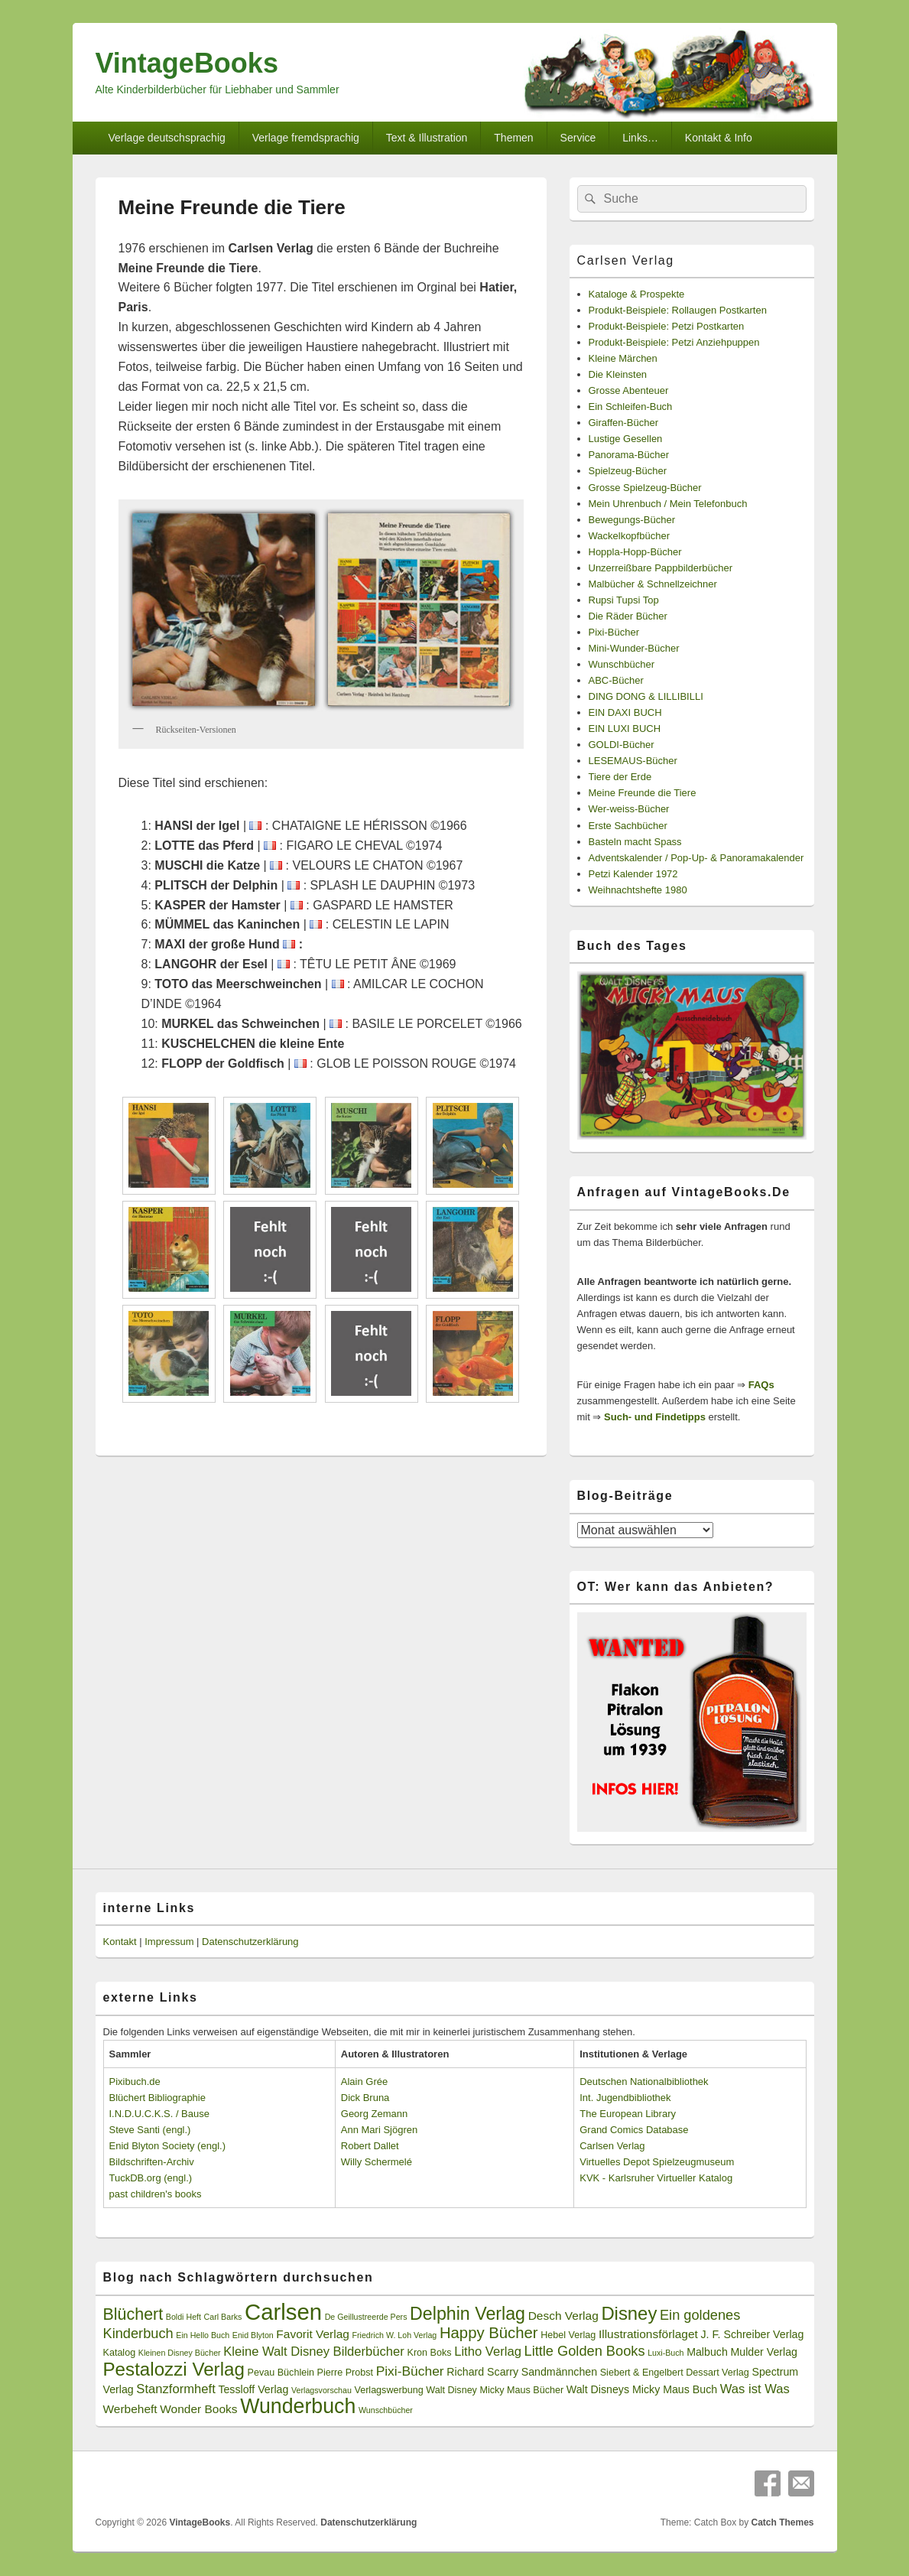  I want to click on Themen, so click(513, 138).